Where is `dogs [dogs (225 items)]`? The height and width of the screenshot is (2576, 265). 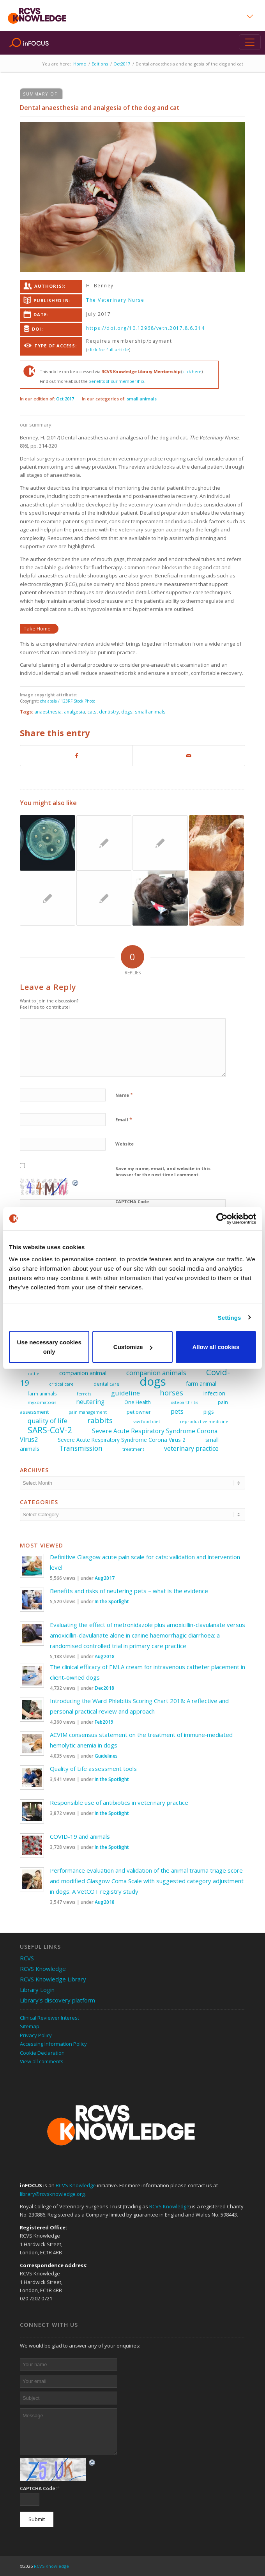 dogs [dogs (225 items)] is located at coordinates (153, 1381).